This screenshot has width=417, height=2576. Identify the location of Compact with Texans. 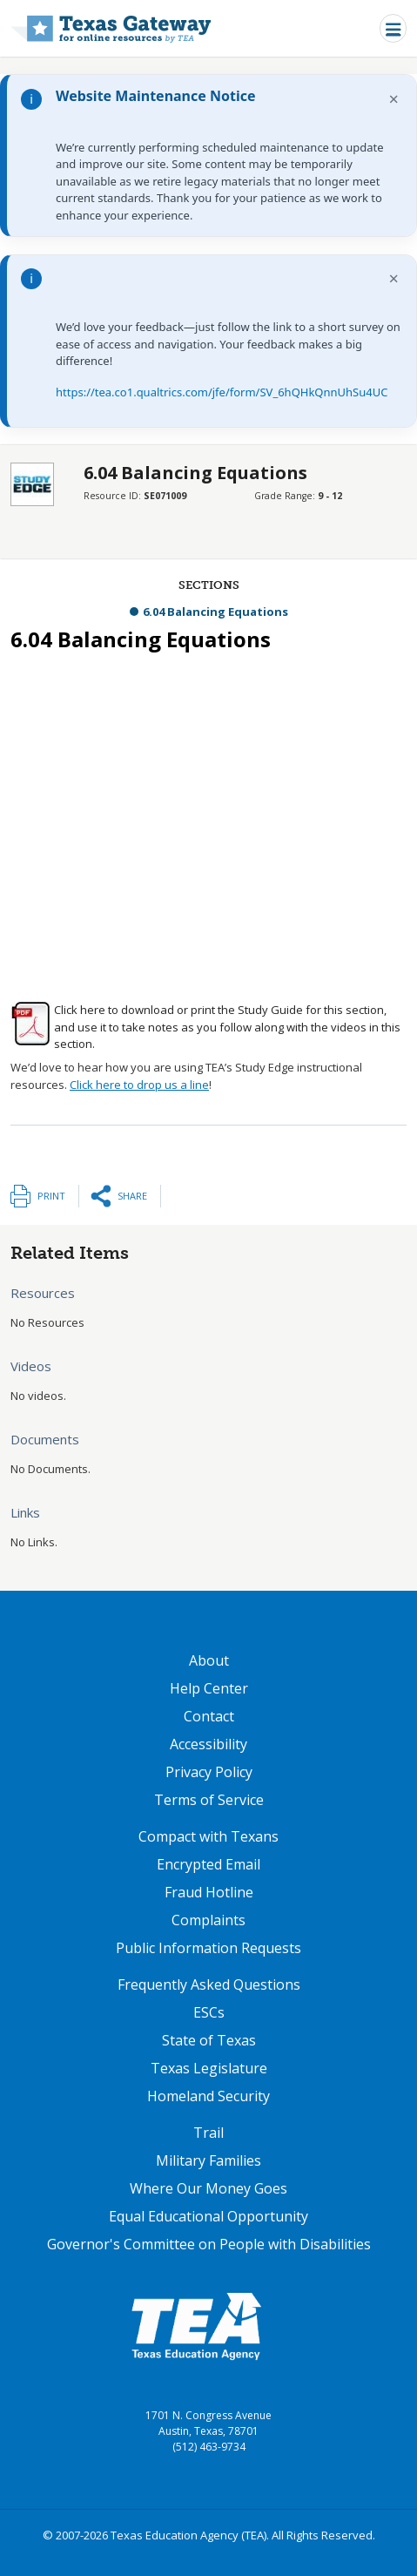
(208, 1836).